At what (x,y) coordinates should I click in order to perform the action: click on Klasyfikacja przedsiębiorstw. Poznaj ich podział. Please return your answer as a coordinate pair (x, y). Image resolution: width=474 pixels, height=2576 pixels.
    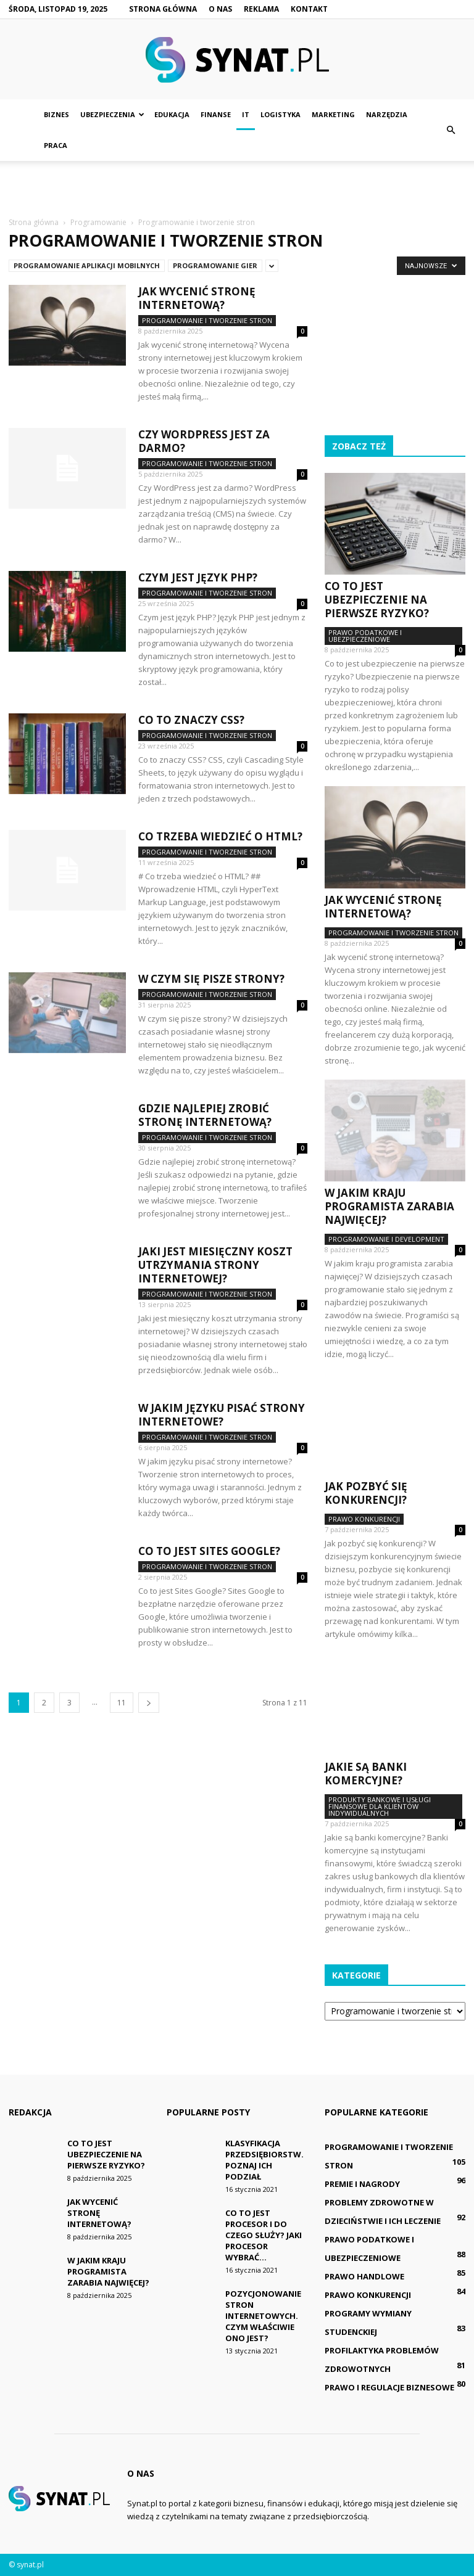
    Looking at the image, I should click on (264, 2160).